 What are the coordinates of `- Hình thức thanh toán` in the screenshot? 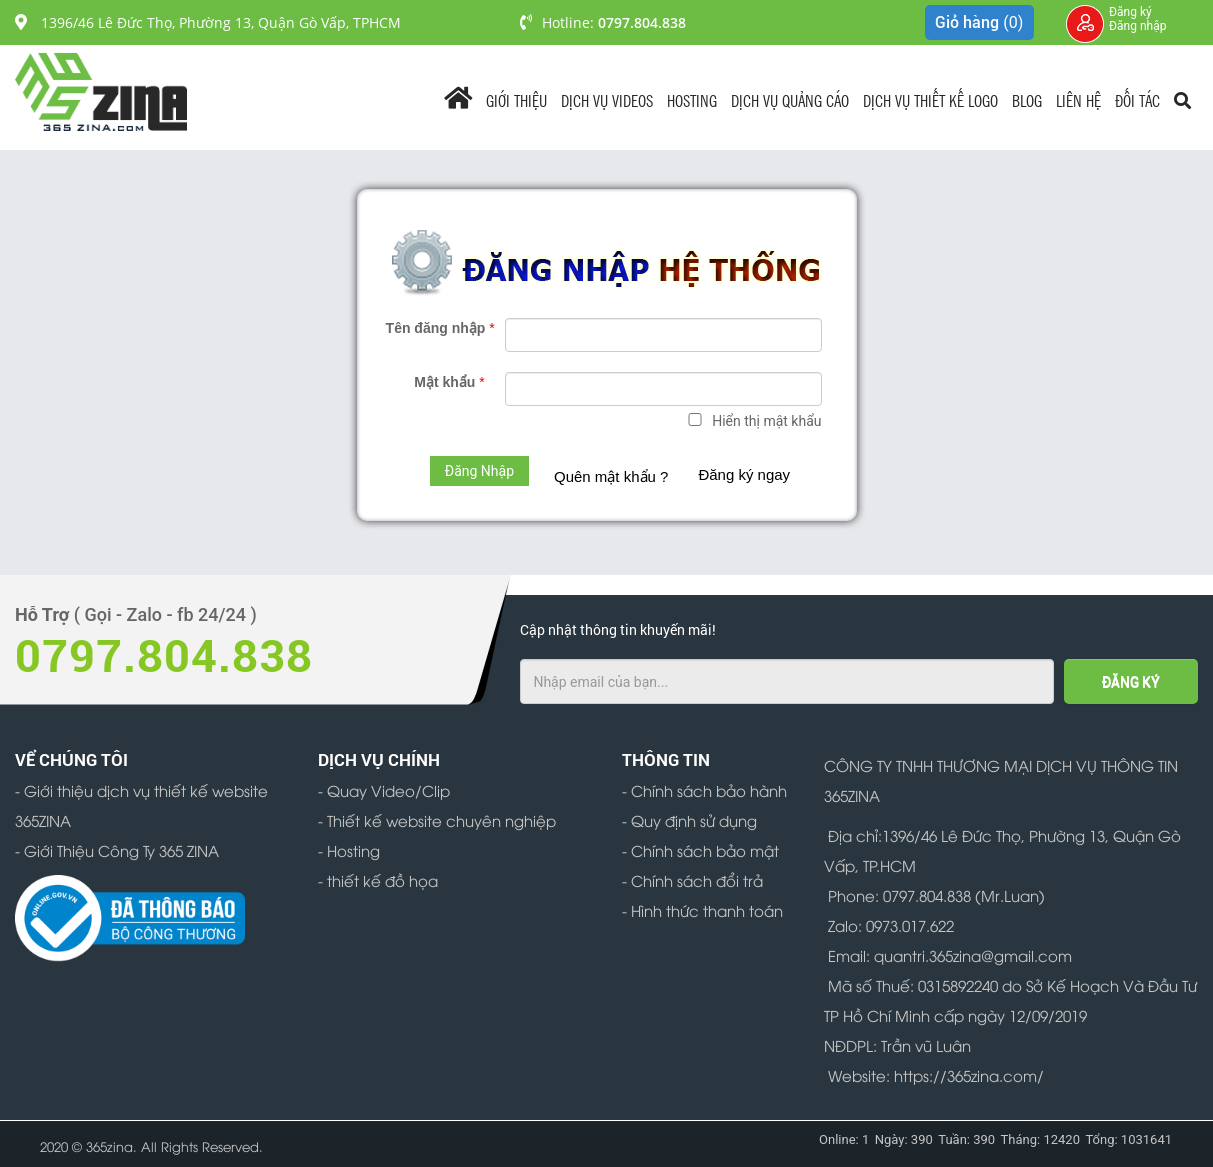 It's located at (702, 910).